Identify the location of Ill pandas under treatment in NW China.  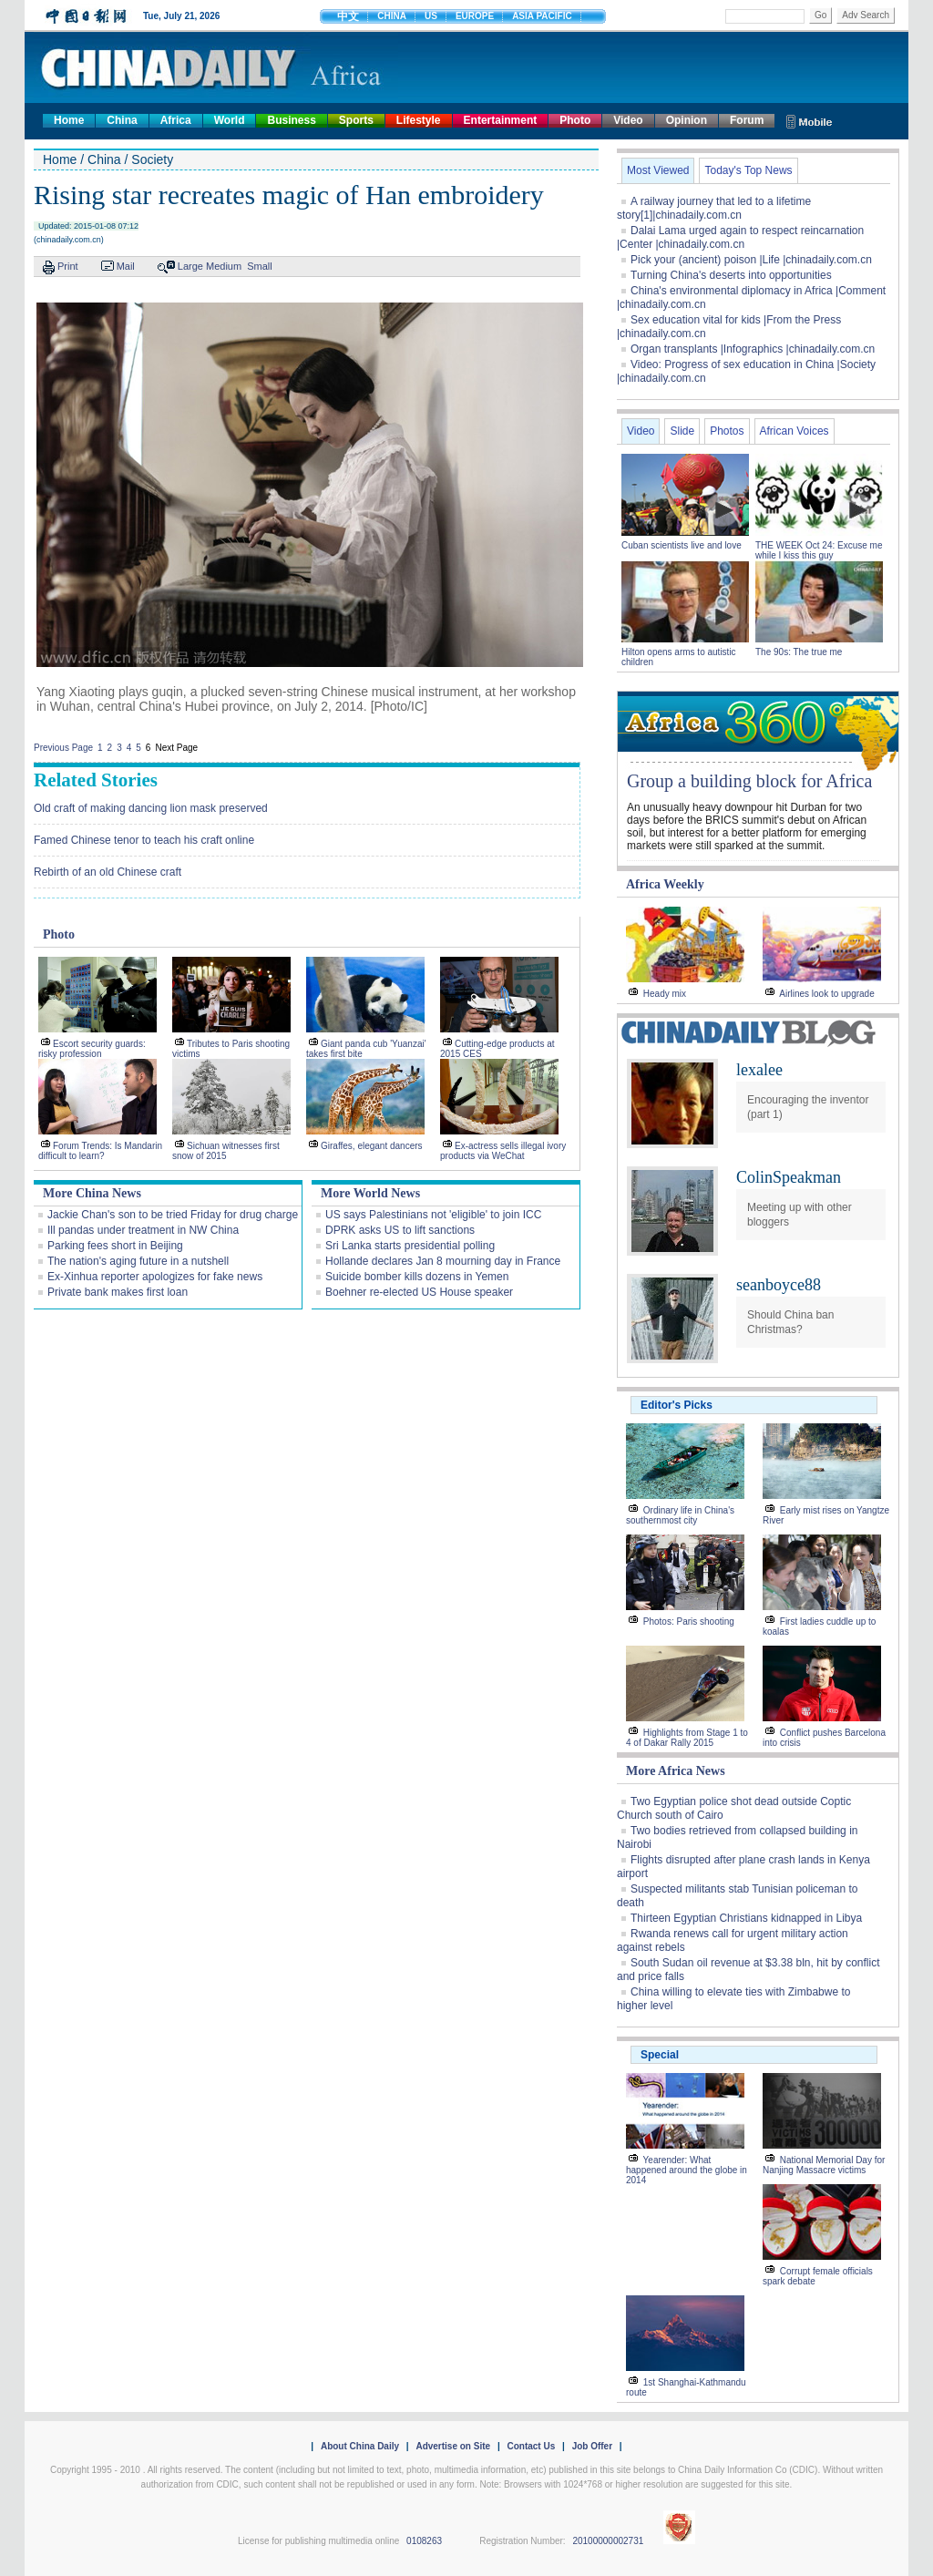
(143, 1230).